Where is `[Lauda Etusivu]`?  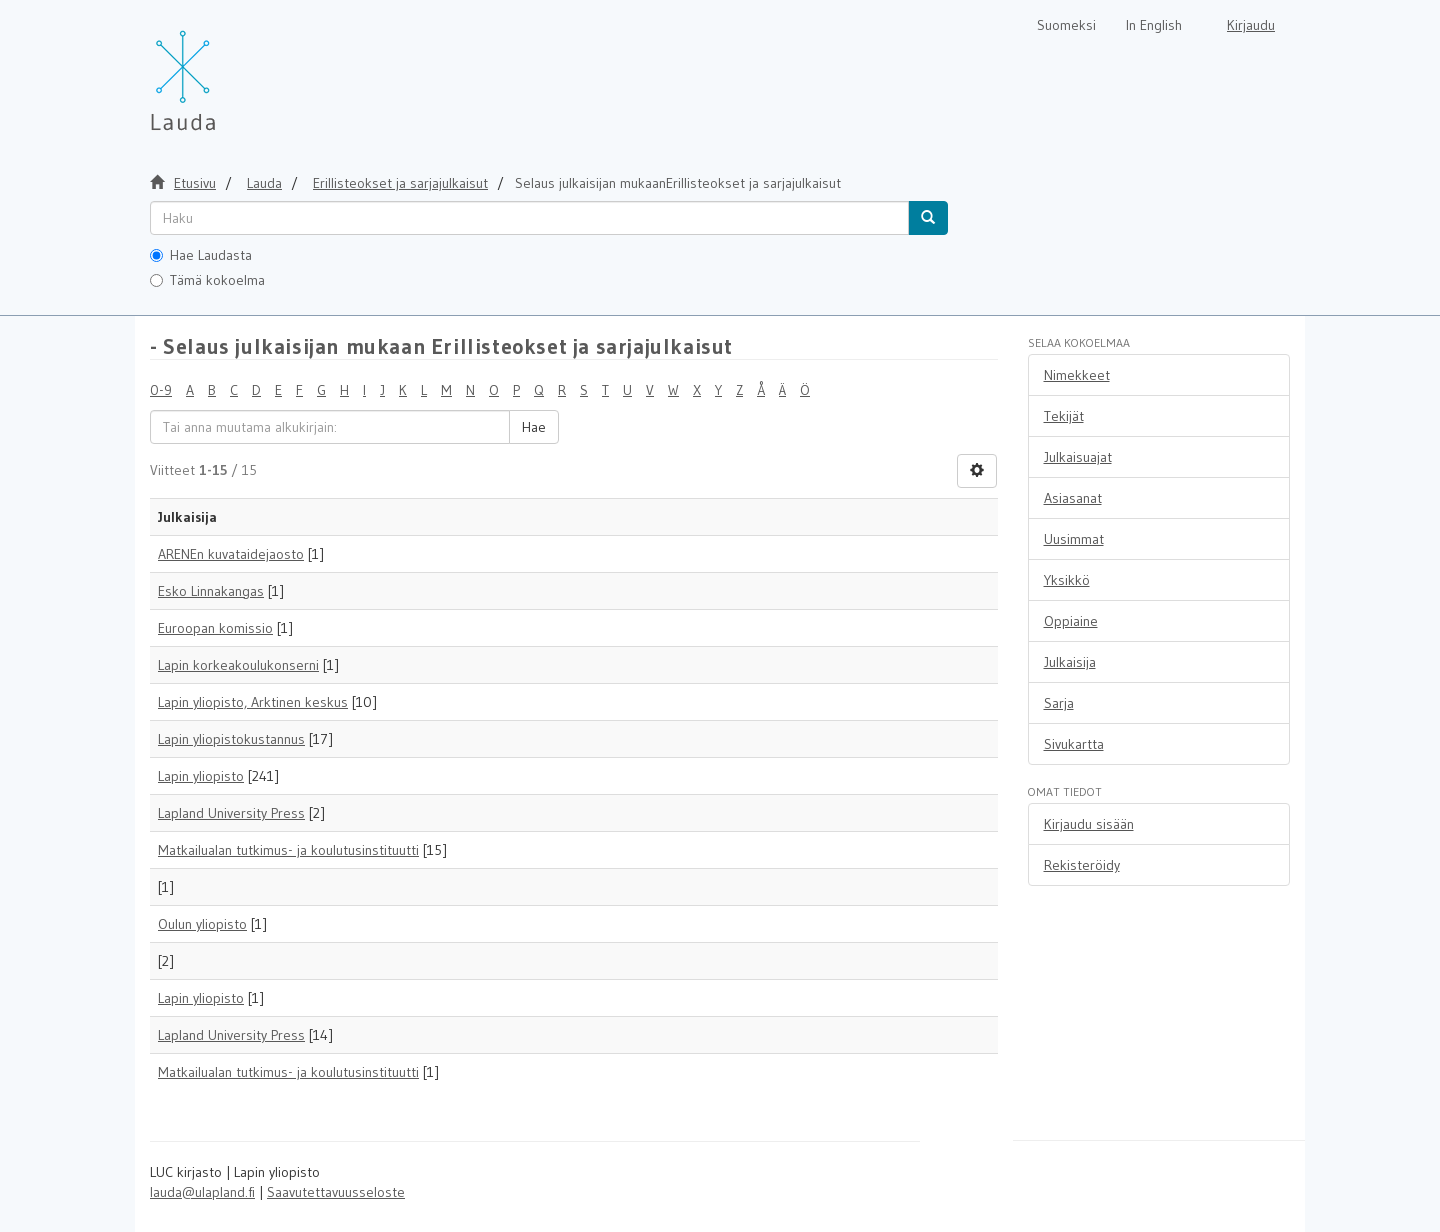
[Lauda Etusivu] is located at coordinates (225, 70).